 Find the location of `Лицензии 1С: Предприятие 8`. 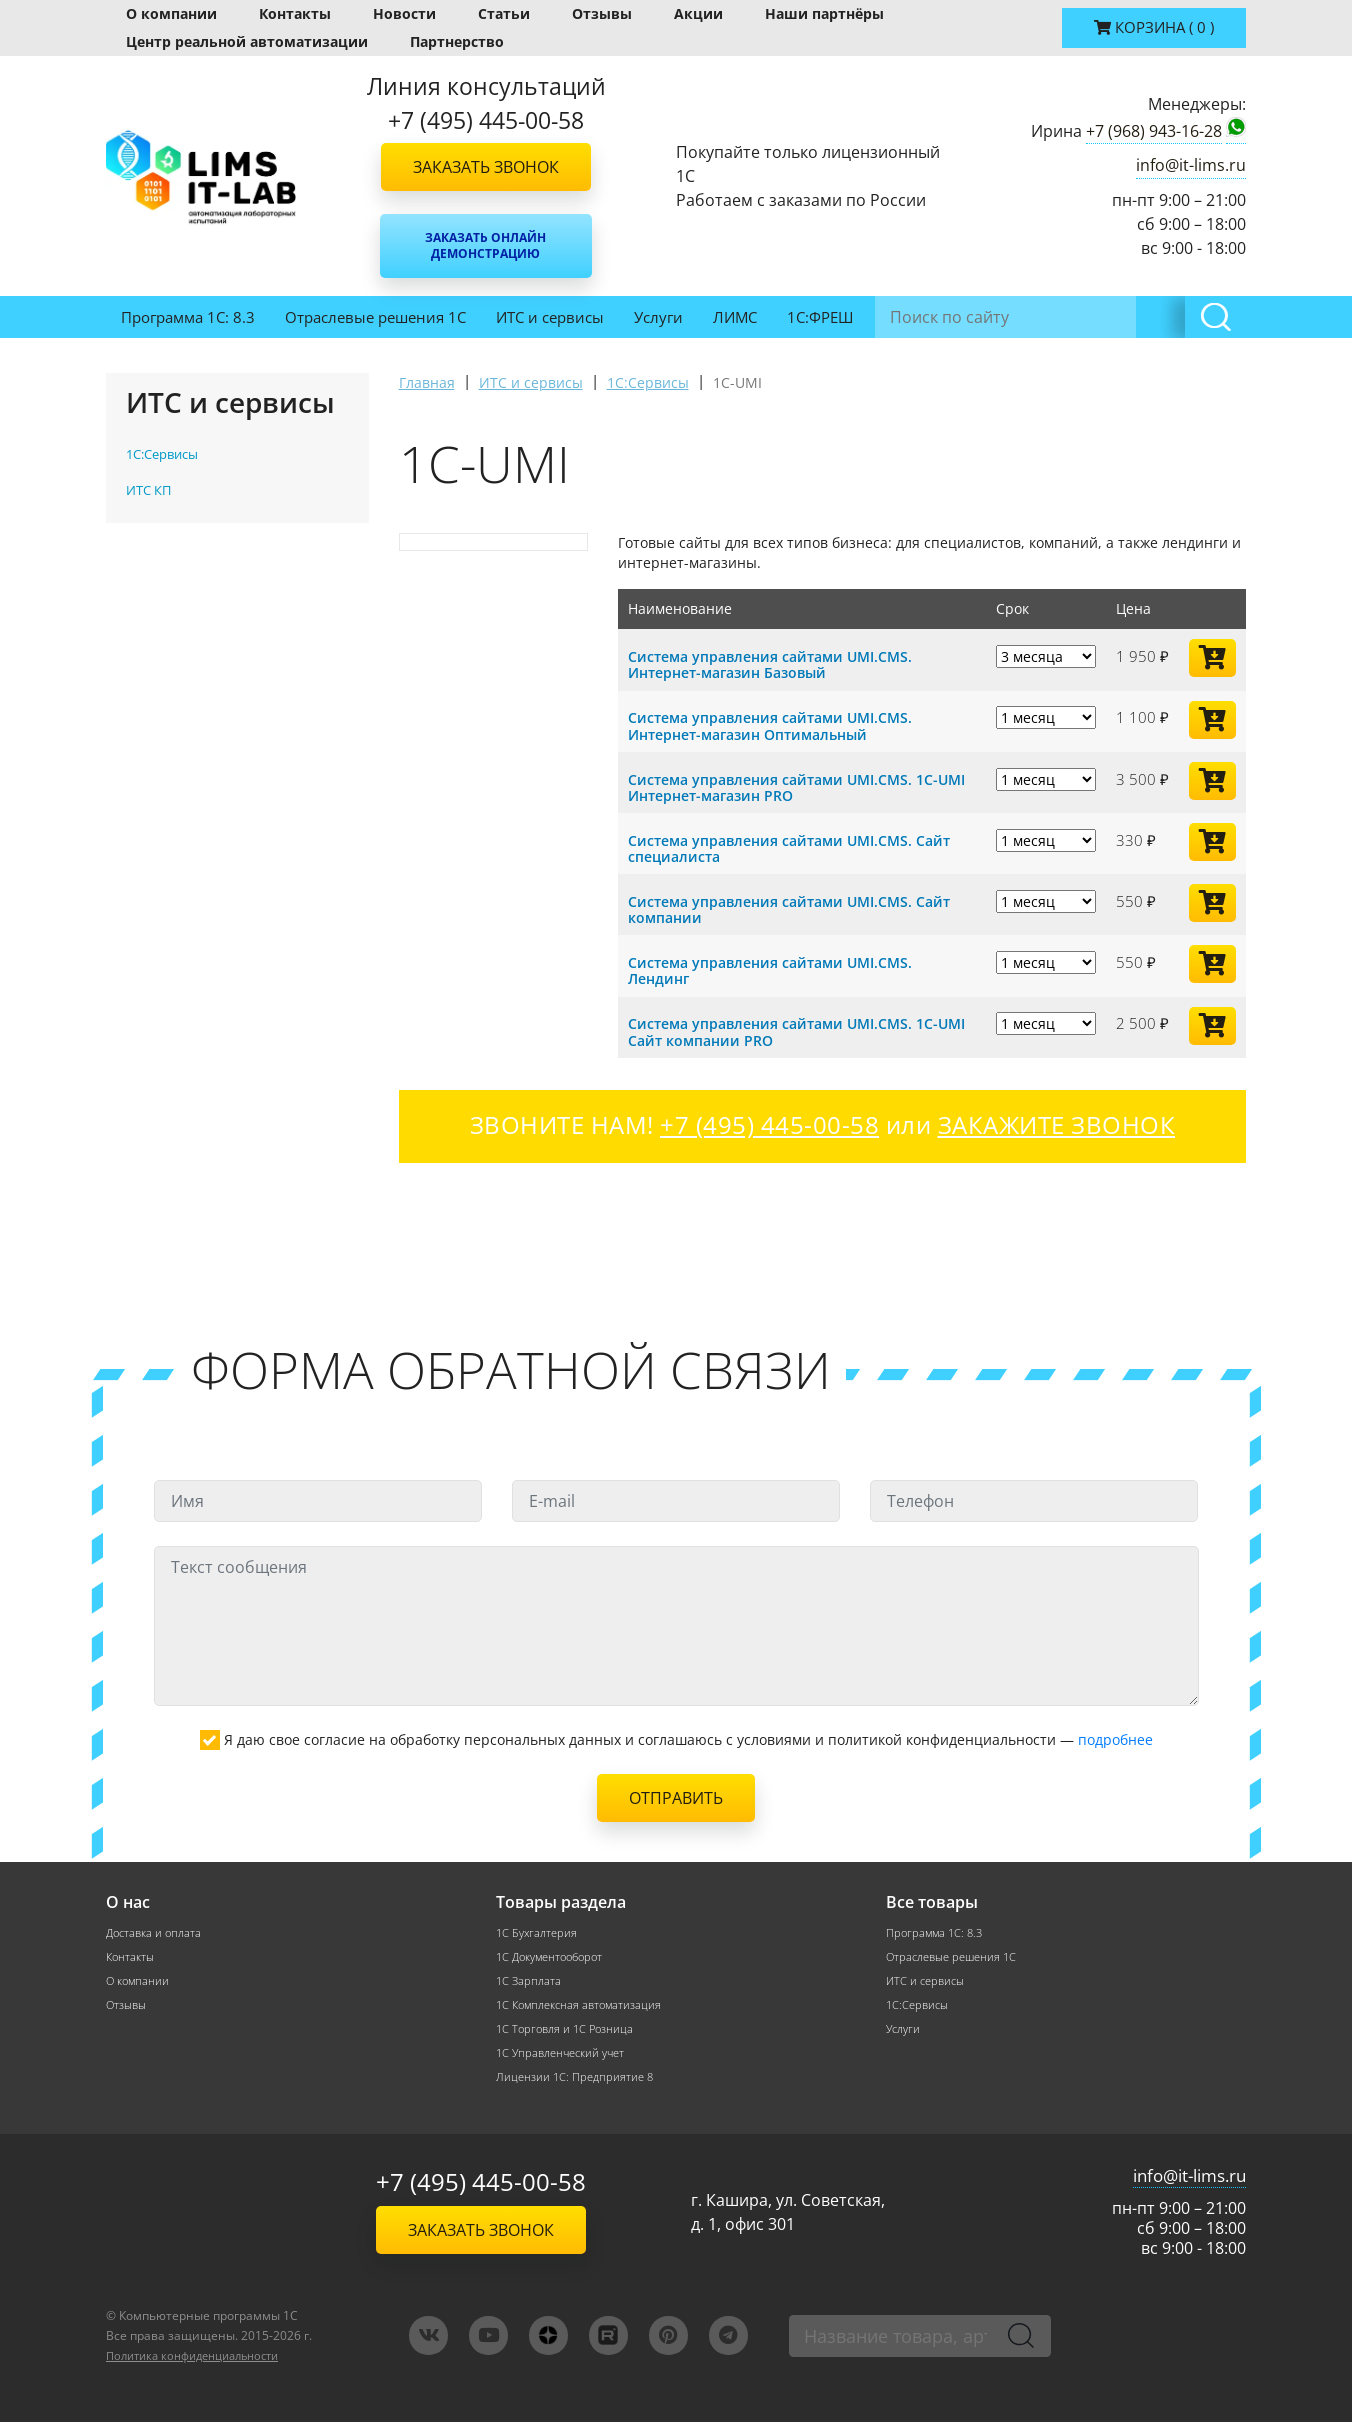

Лицензии 1С: Предприятие 8 is located at coordinates (578, 2079).